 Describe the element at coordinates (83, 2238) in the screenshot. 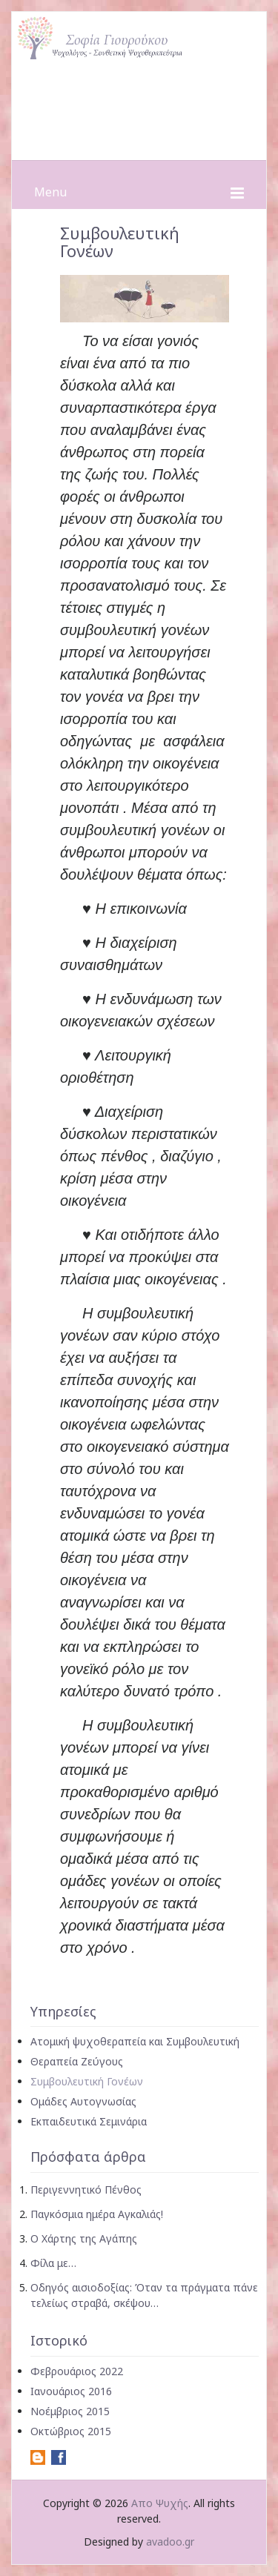

I see `Ο Χάρτης της Αγάπης` at that location.